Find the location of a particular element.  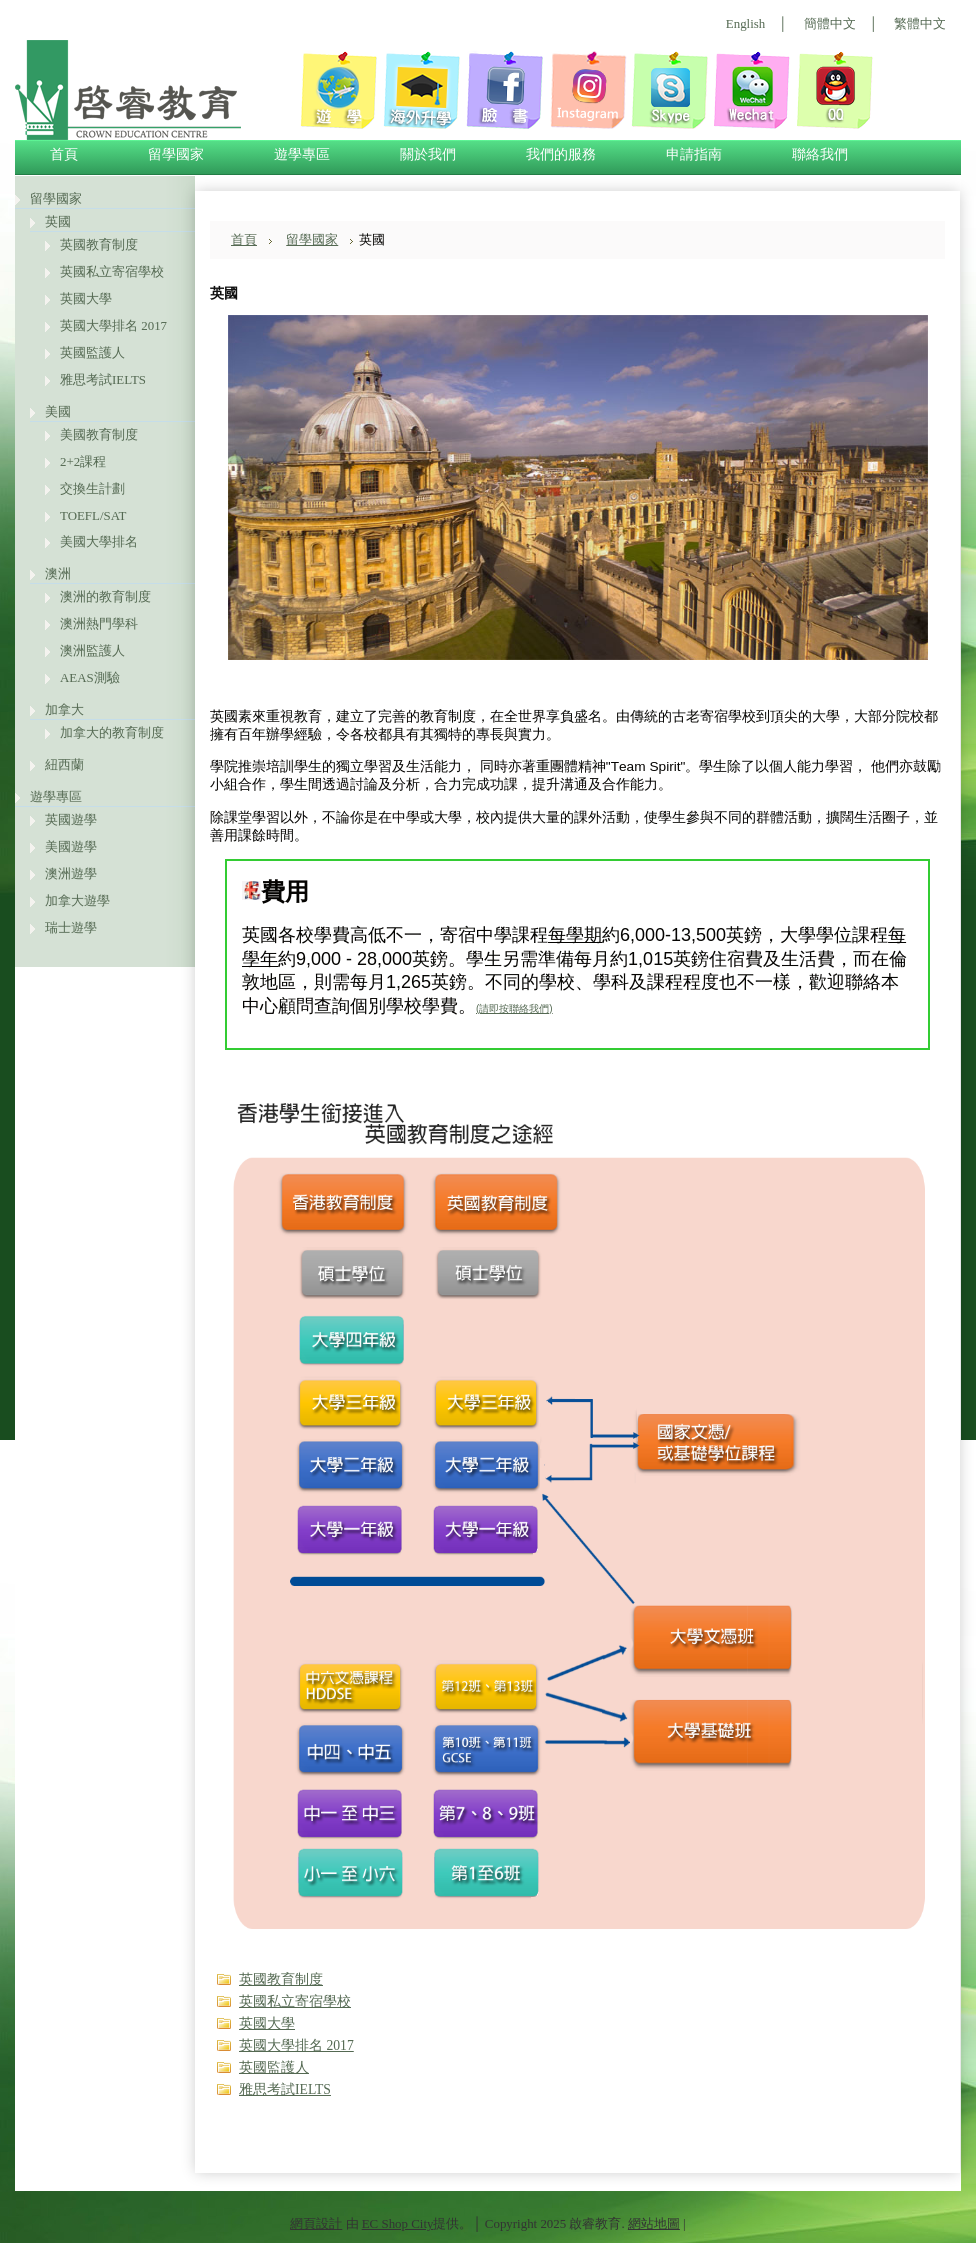

英國私立寄宿學校 is located at coordinates (112, 271).